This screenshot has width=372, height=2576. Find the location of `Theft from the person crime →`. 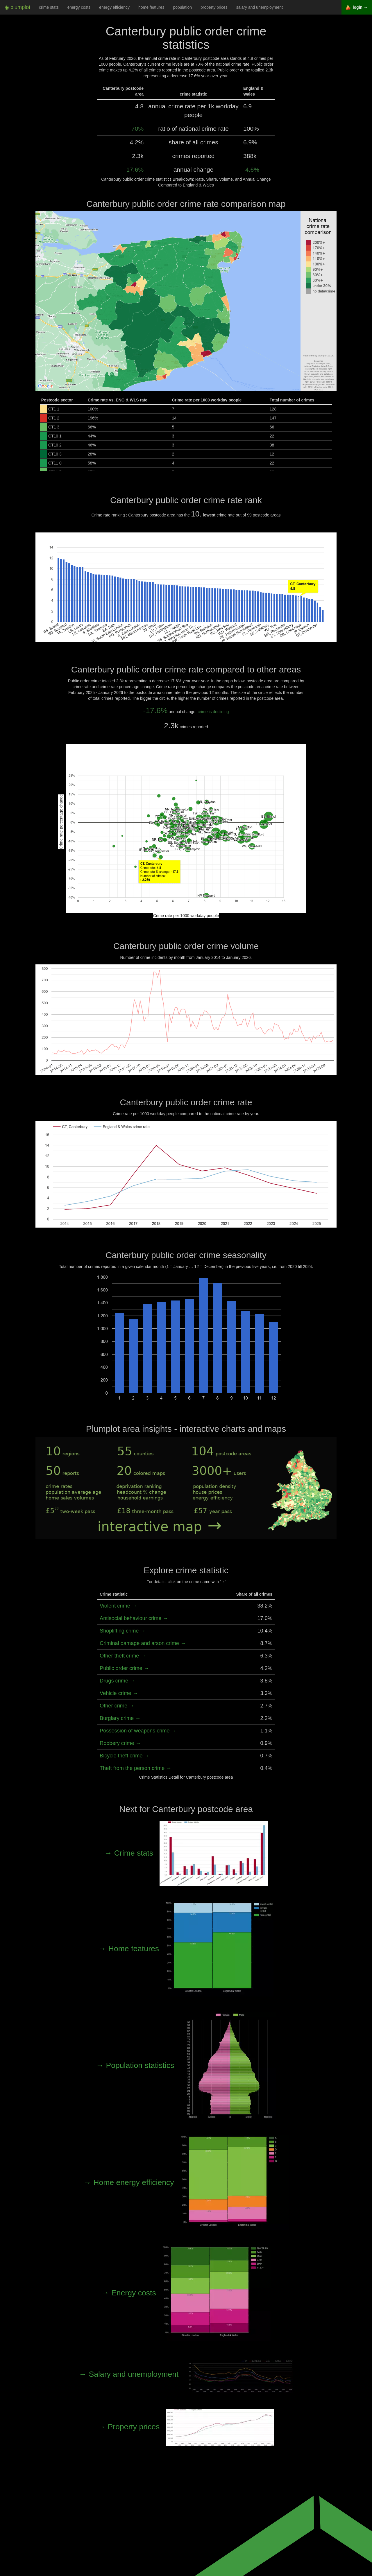

Theft from the person crime → is located at coordinates (135, 1768).